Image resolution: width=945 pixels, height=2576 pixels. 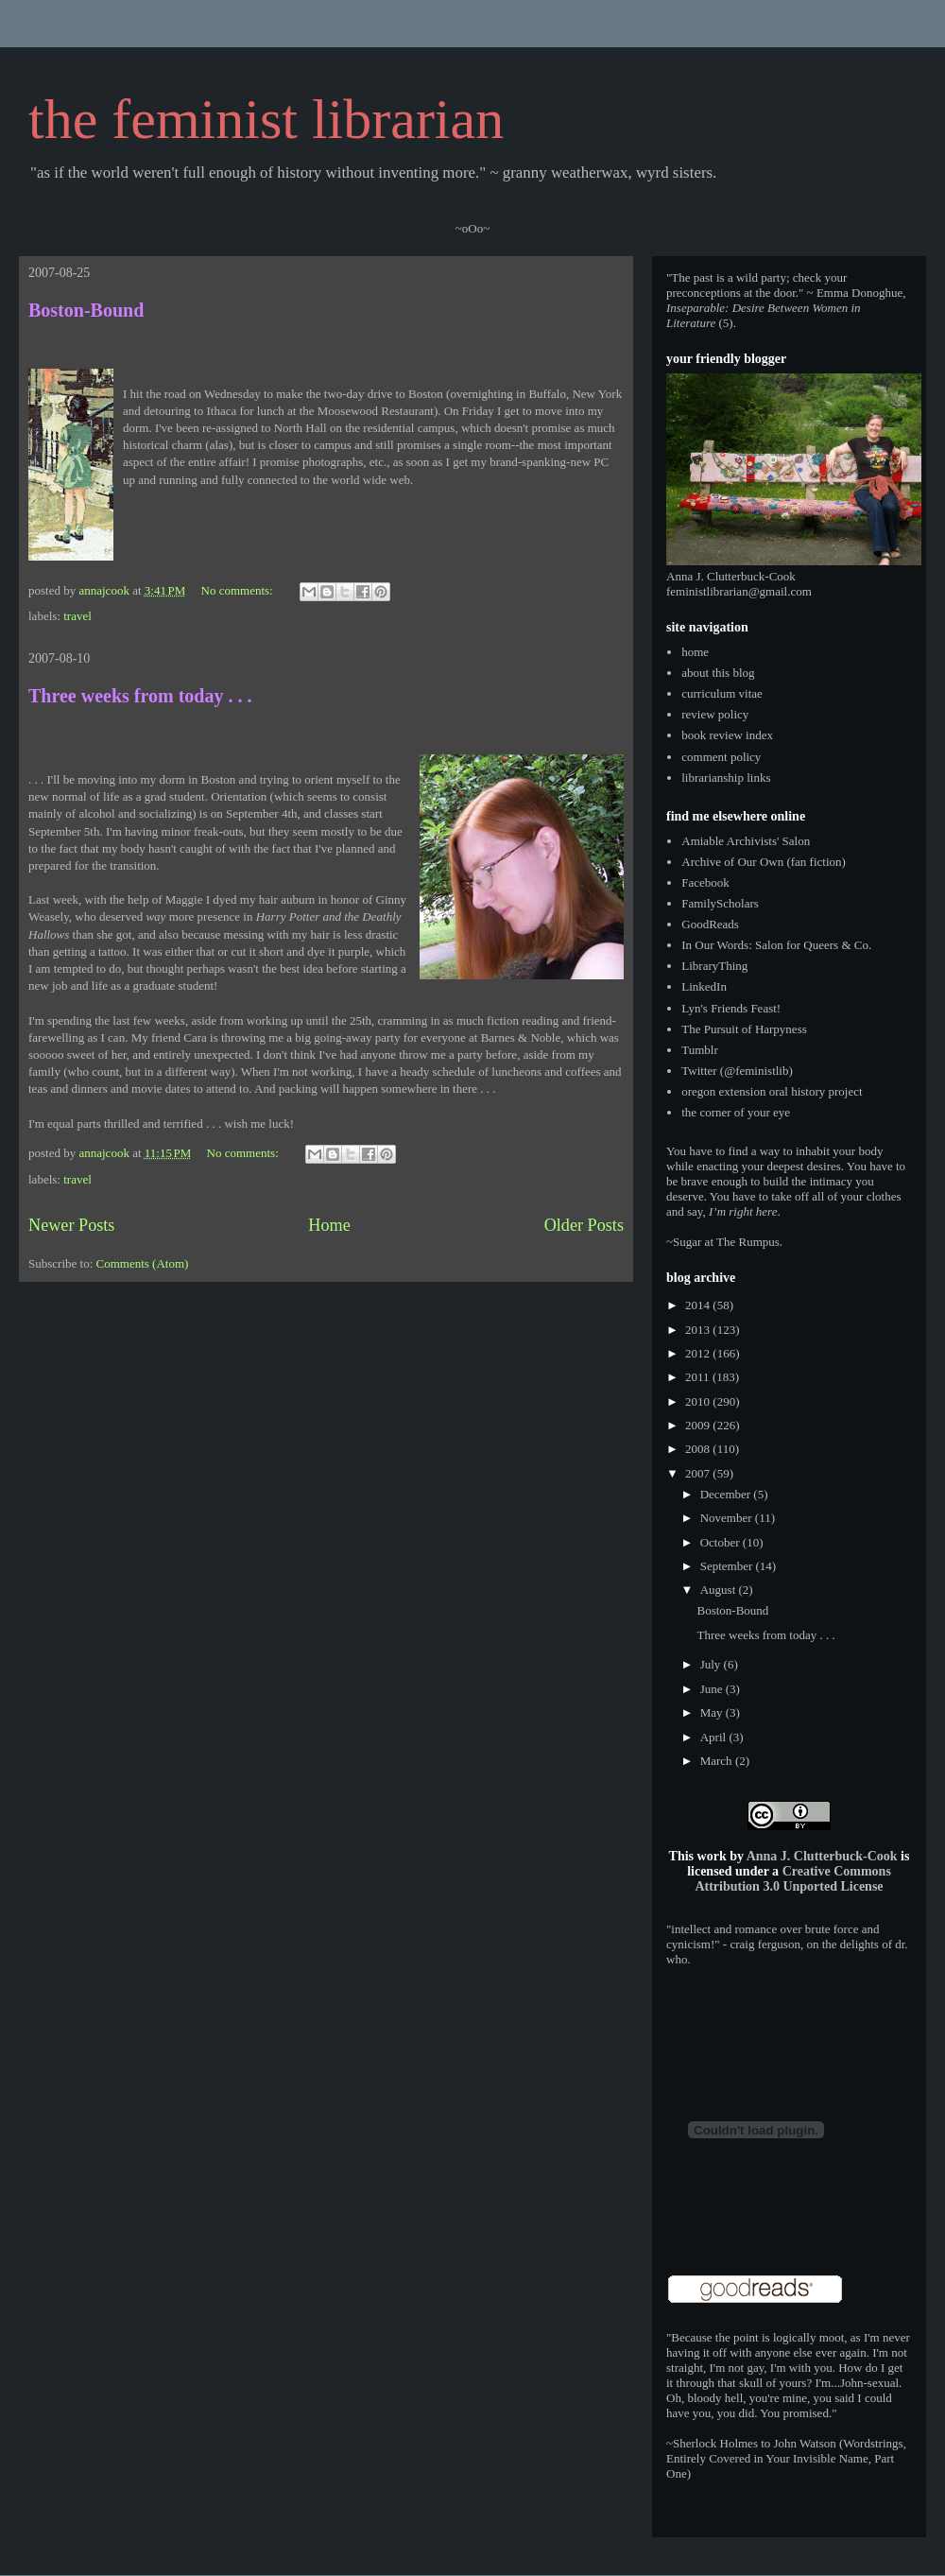 I want to click on LibraryThing, so click(x=714, y=966).